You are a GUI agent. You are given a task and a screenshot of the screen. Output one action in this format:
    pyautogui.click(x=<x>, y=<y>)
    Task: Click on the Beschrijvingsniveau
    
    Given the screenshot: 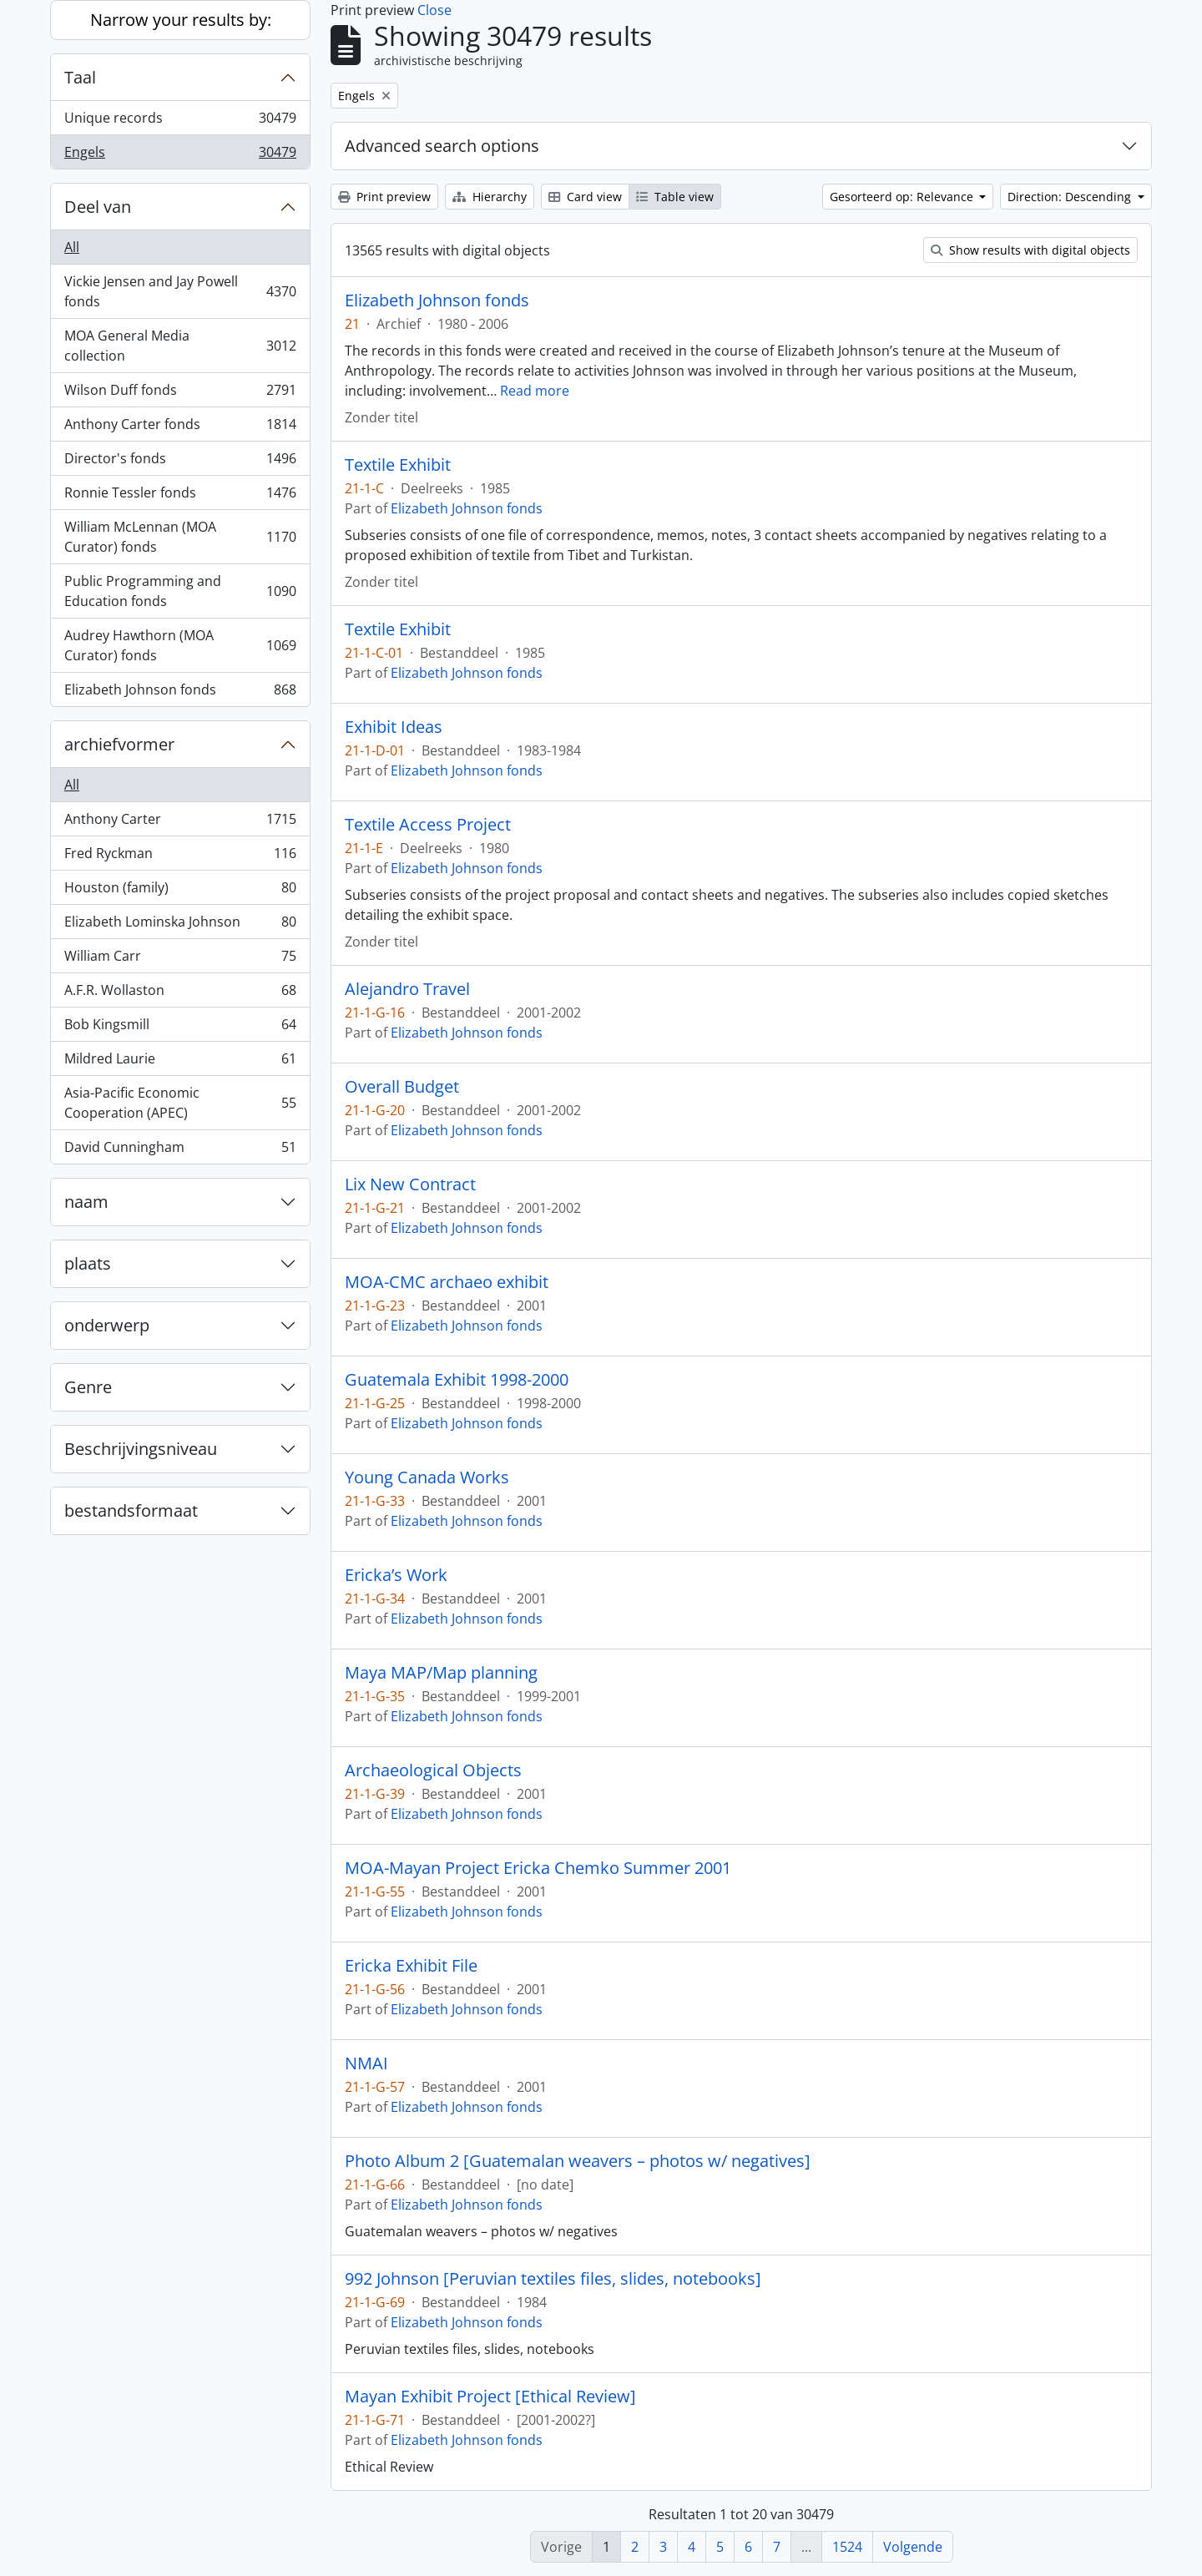 What is the action you would take?
    pyautogui.click(x=140, y=1448)
    